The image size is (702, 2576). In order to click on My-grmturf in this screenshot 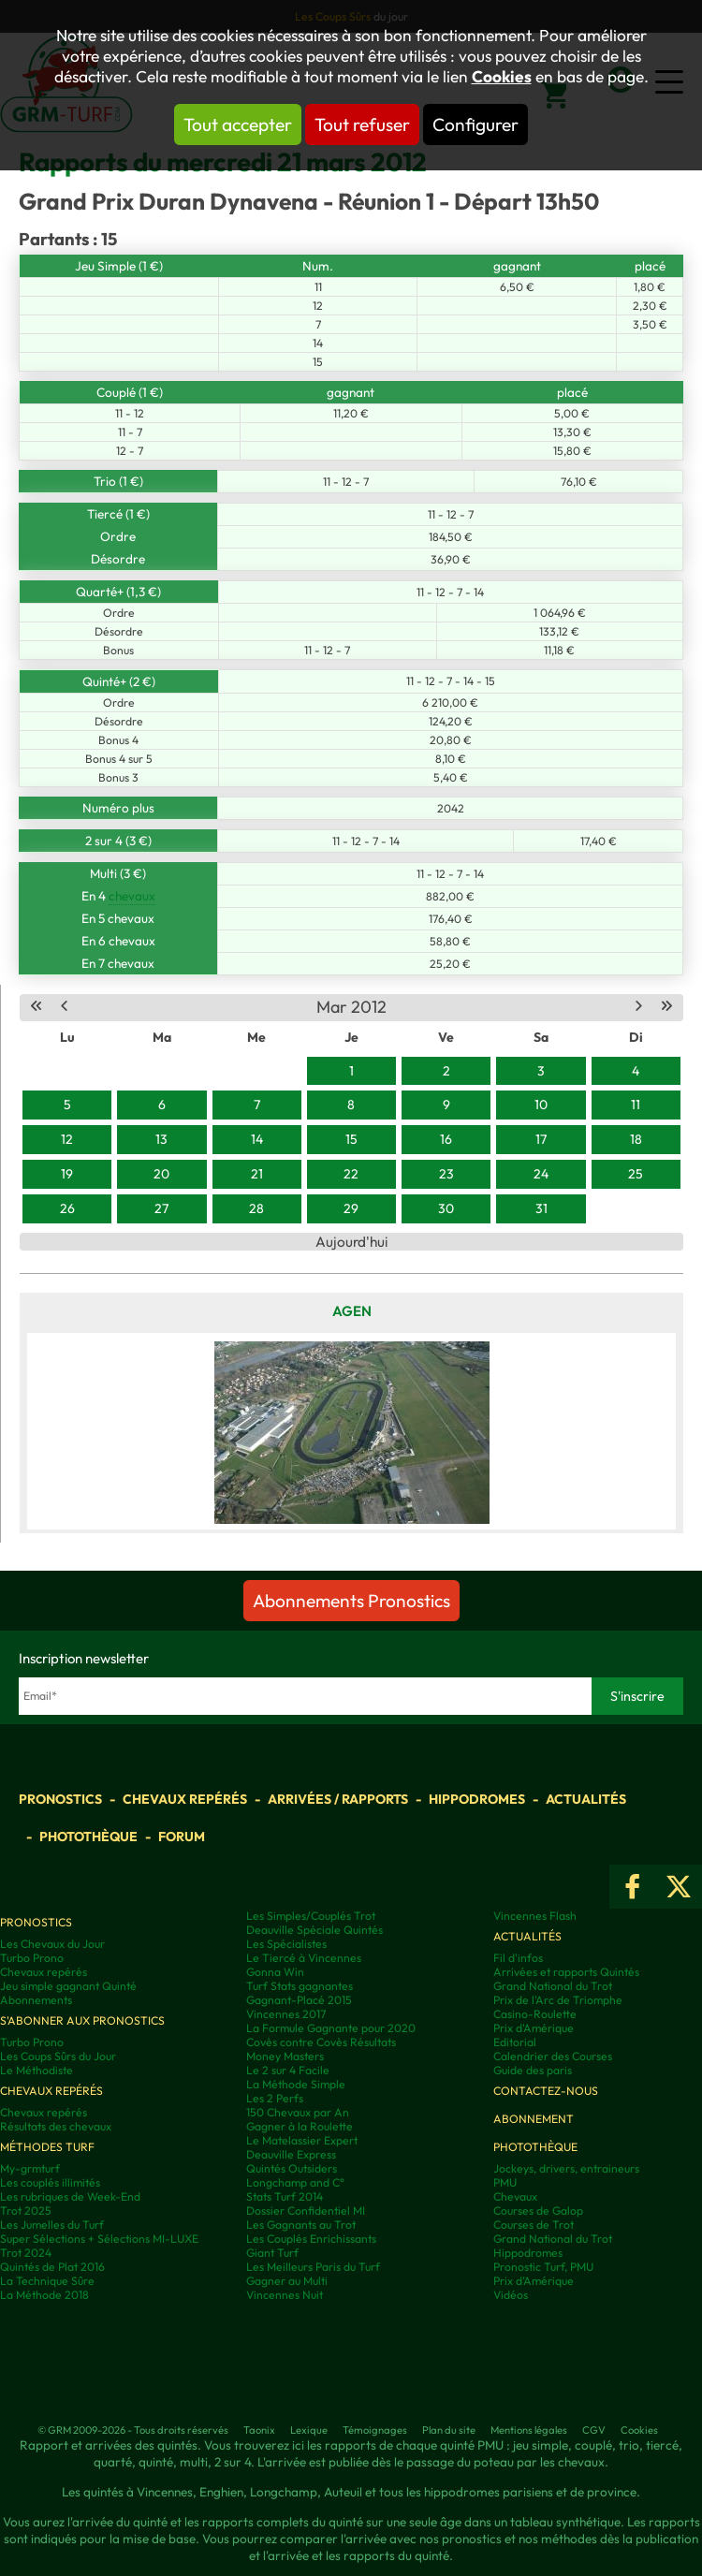, I will do `click(30, 2168)`.